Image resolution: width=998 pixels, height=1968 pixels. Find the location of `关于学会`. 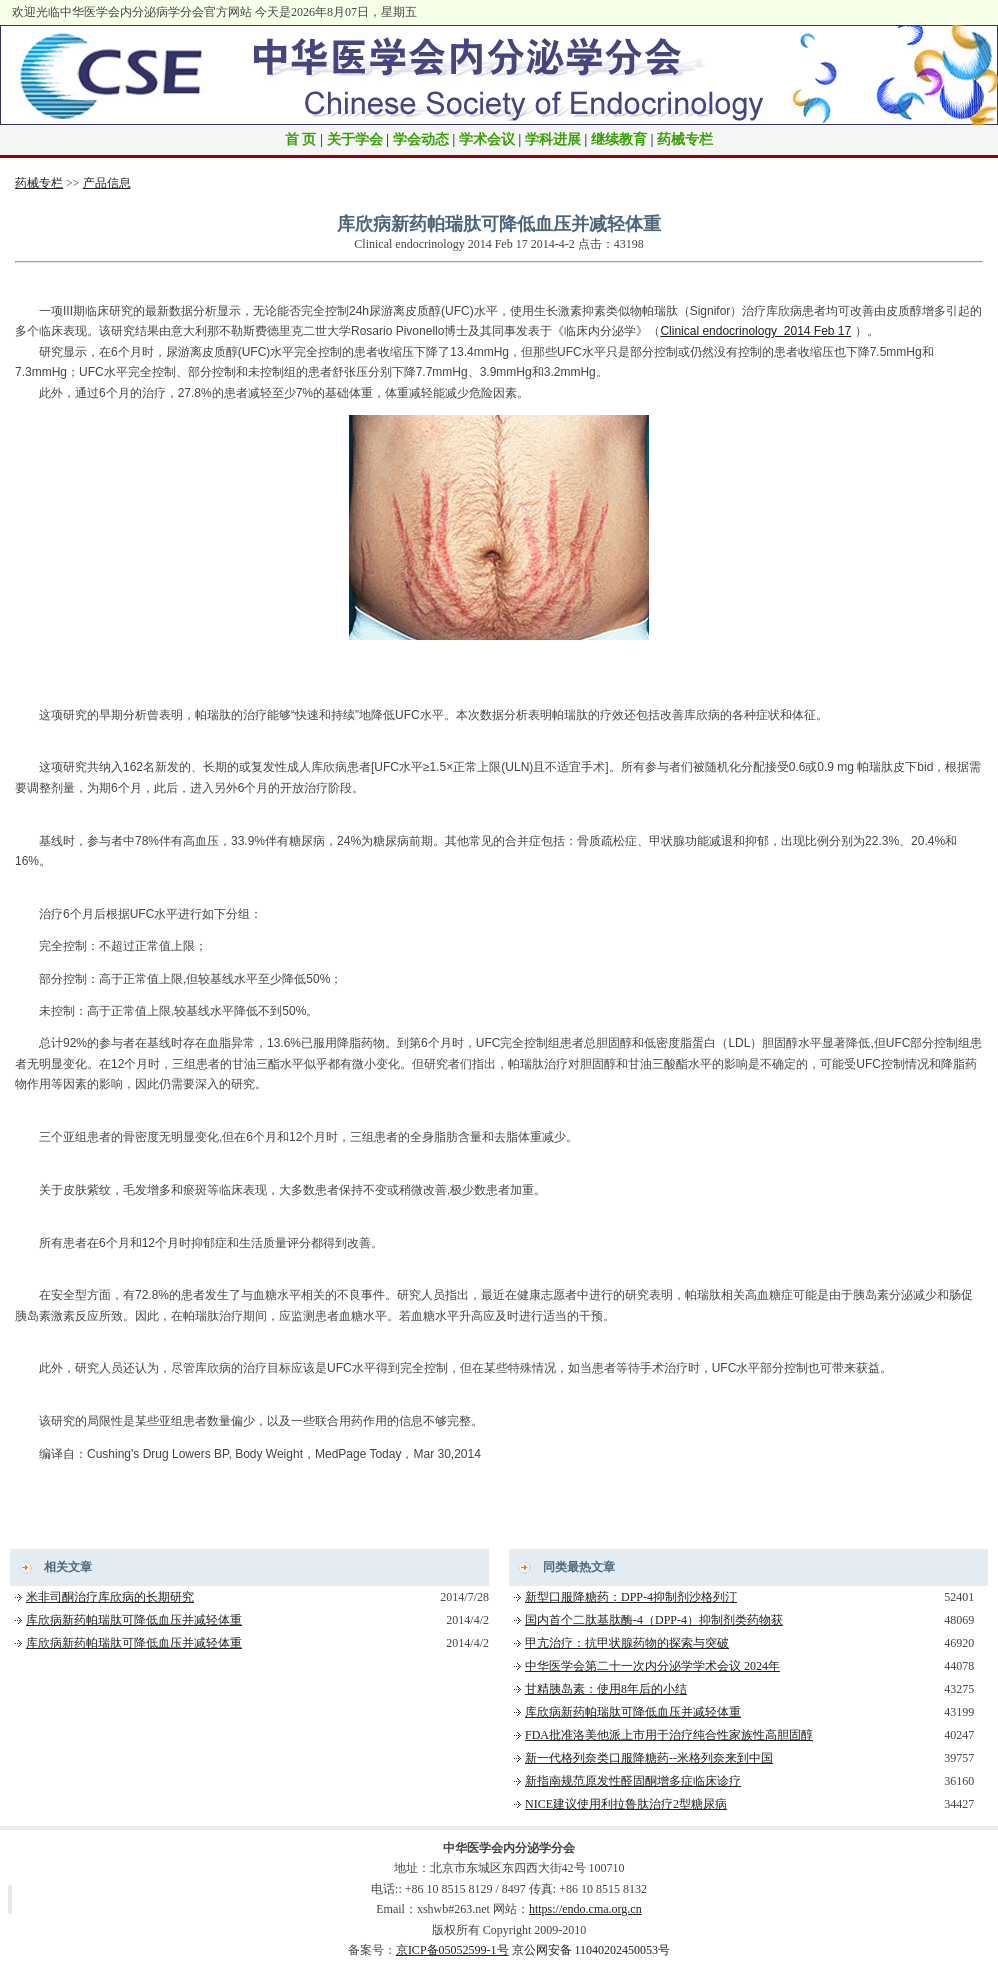

关于学会 is located at coordinates (355, 139).